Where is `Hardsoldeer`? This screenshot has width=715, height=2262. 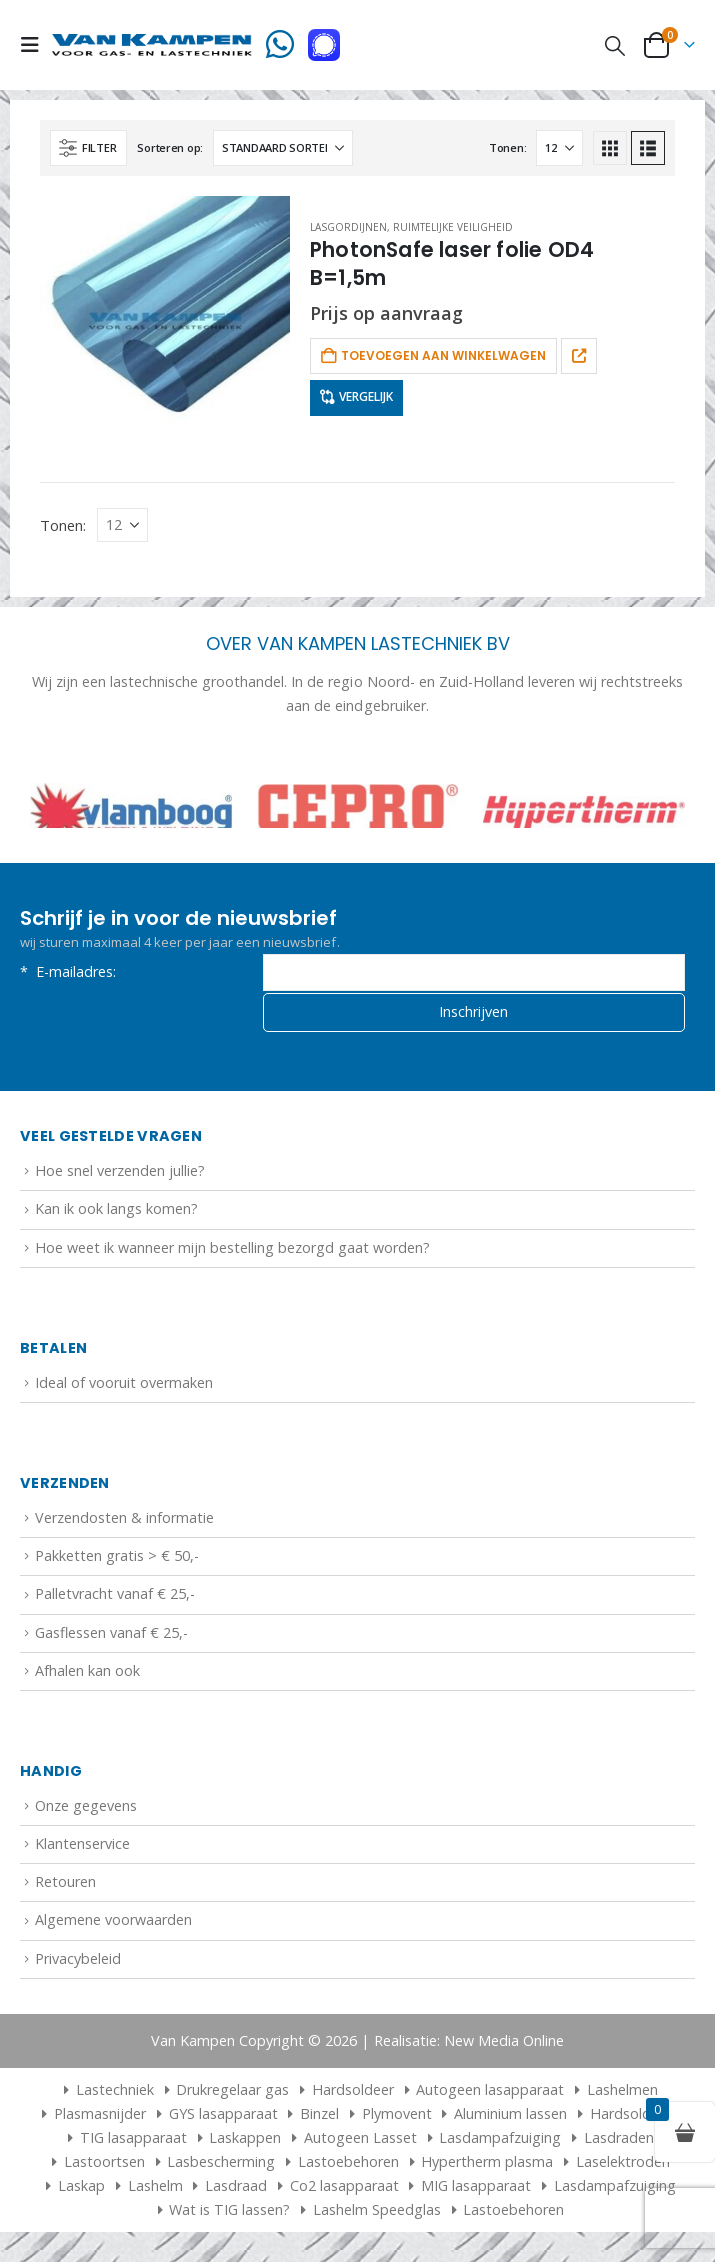
Hardsoldeer is located at coordinates (353, 2094).